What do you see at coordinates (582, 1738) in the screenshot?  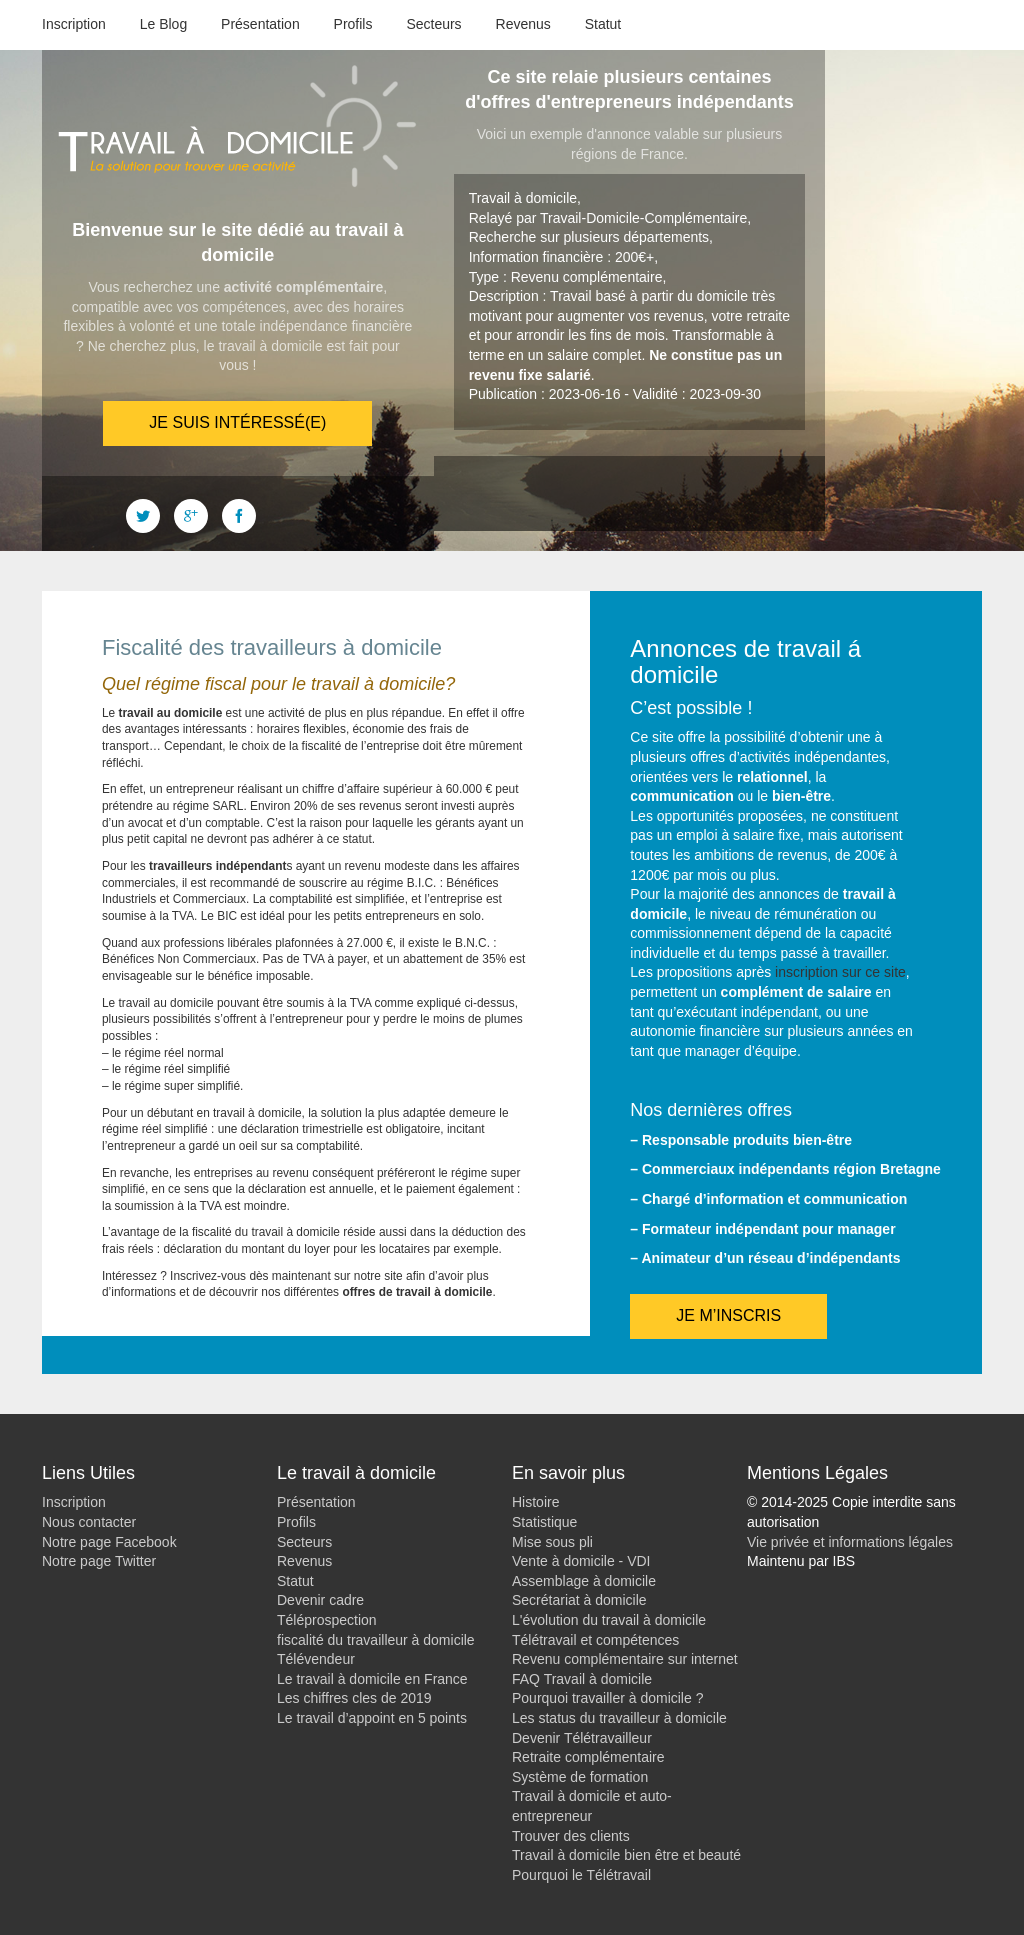 I see `Devenir Télétravailleur` at bounding box center [582, 1738].